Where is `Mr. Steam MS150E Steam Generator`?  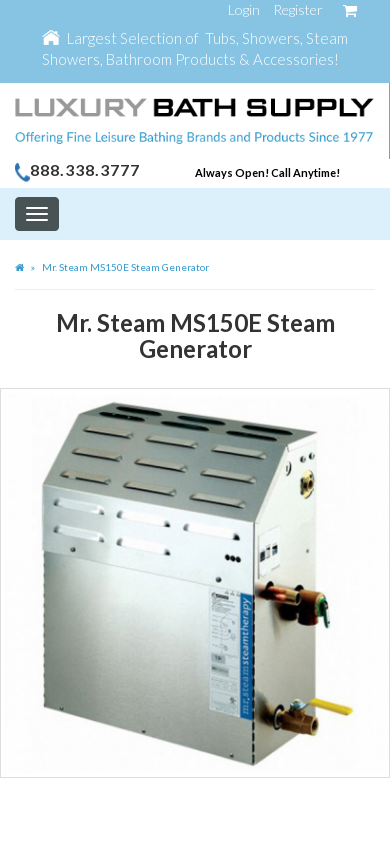
Mr. Steam MS150E Steam Generator is located at coordinates (125, 267).